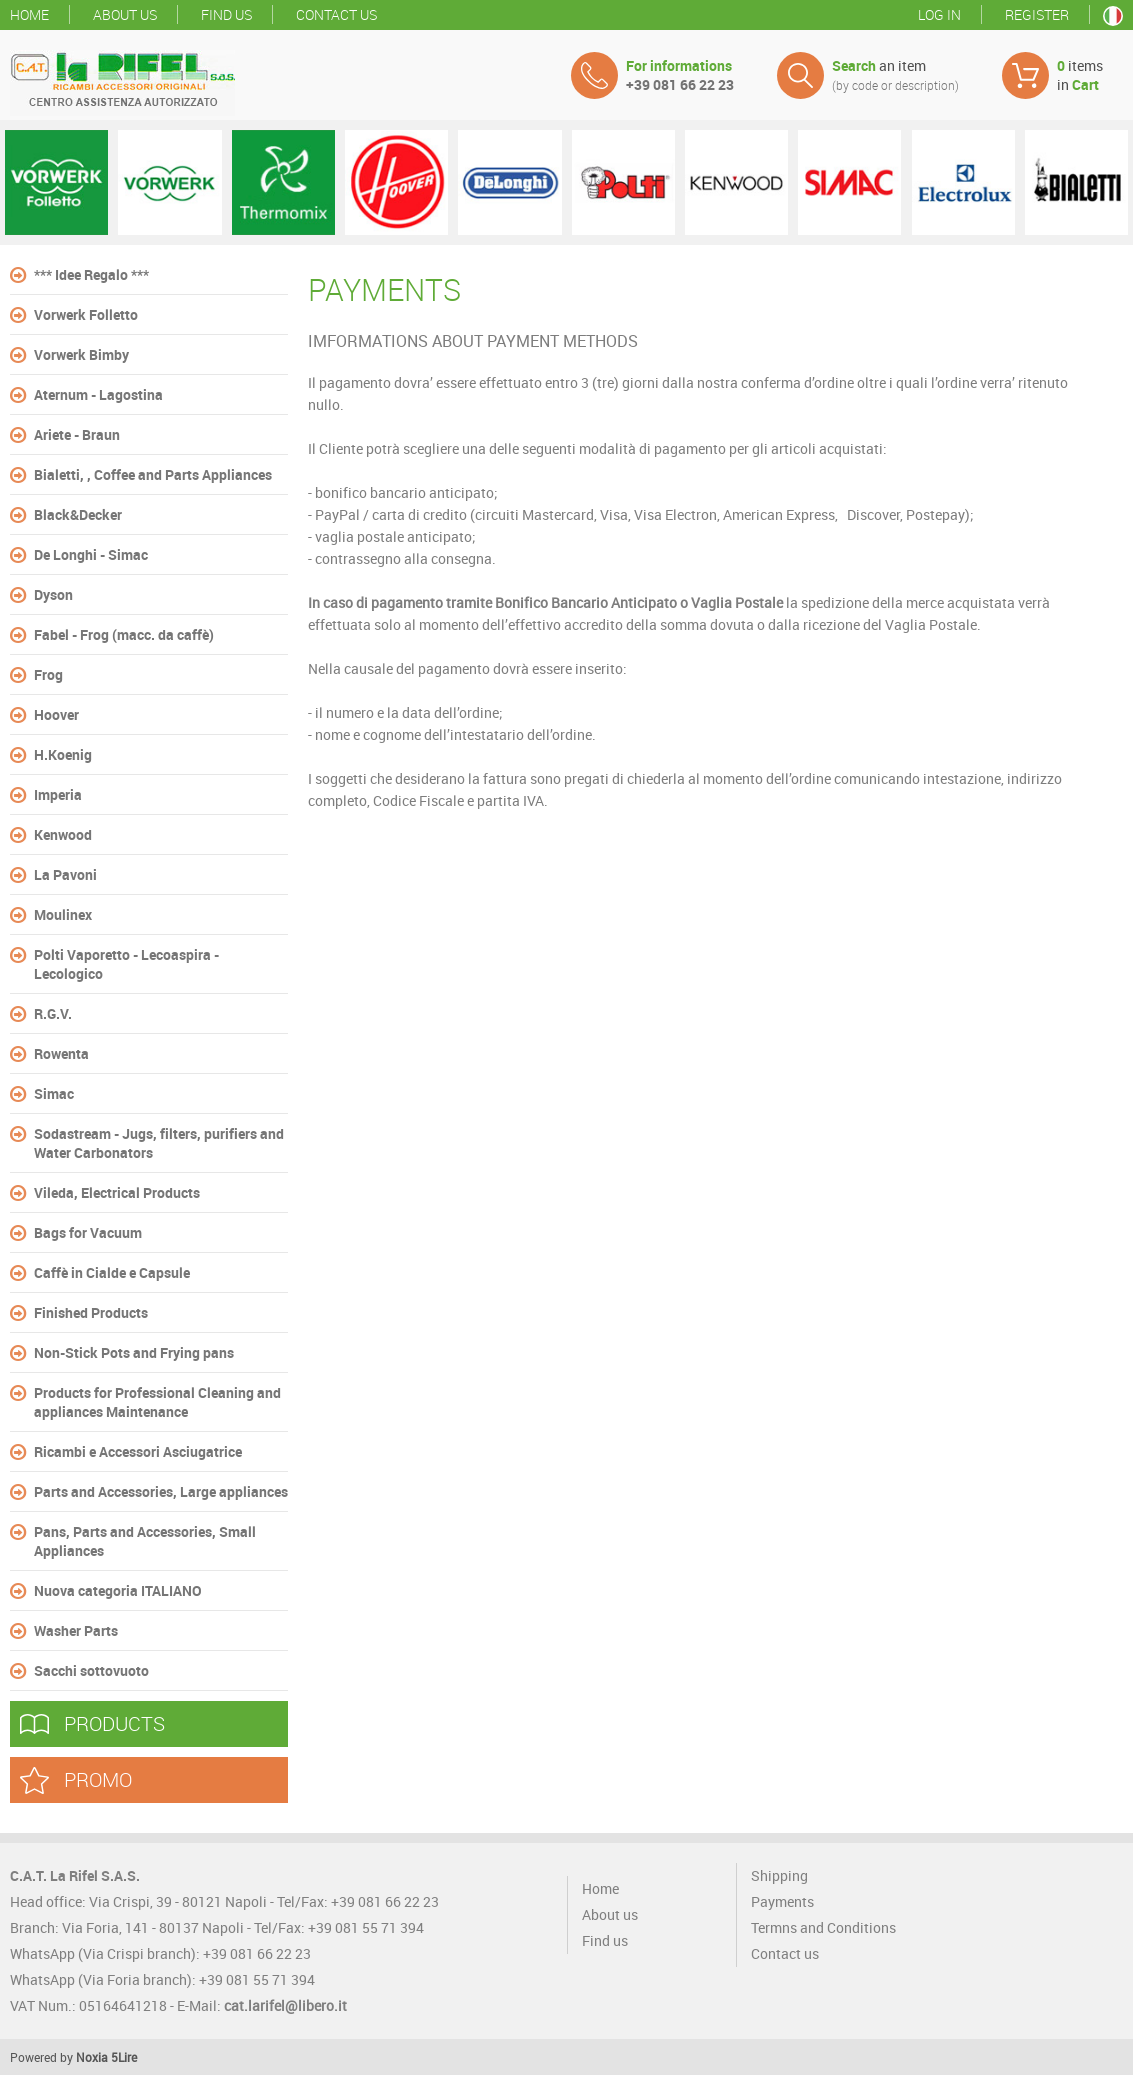 This screenshot has width=1133, height=2075. What do you see at coordinates (91, 554) in the screenshot?
I see `De Longhi - Simac` at bounding box center [91, 554].